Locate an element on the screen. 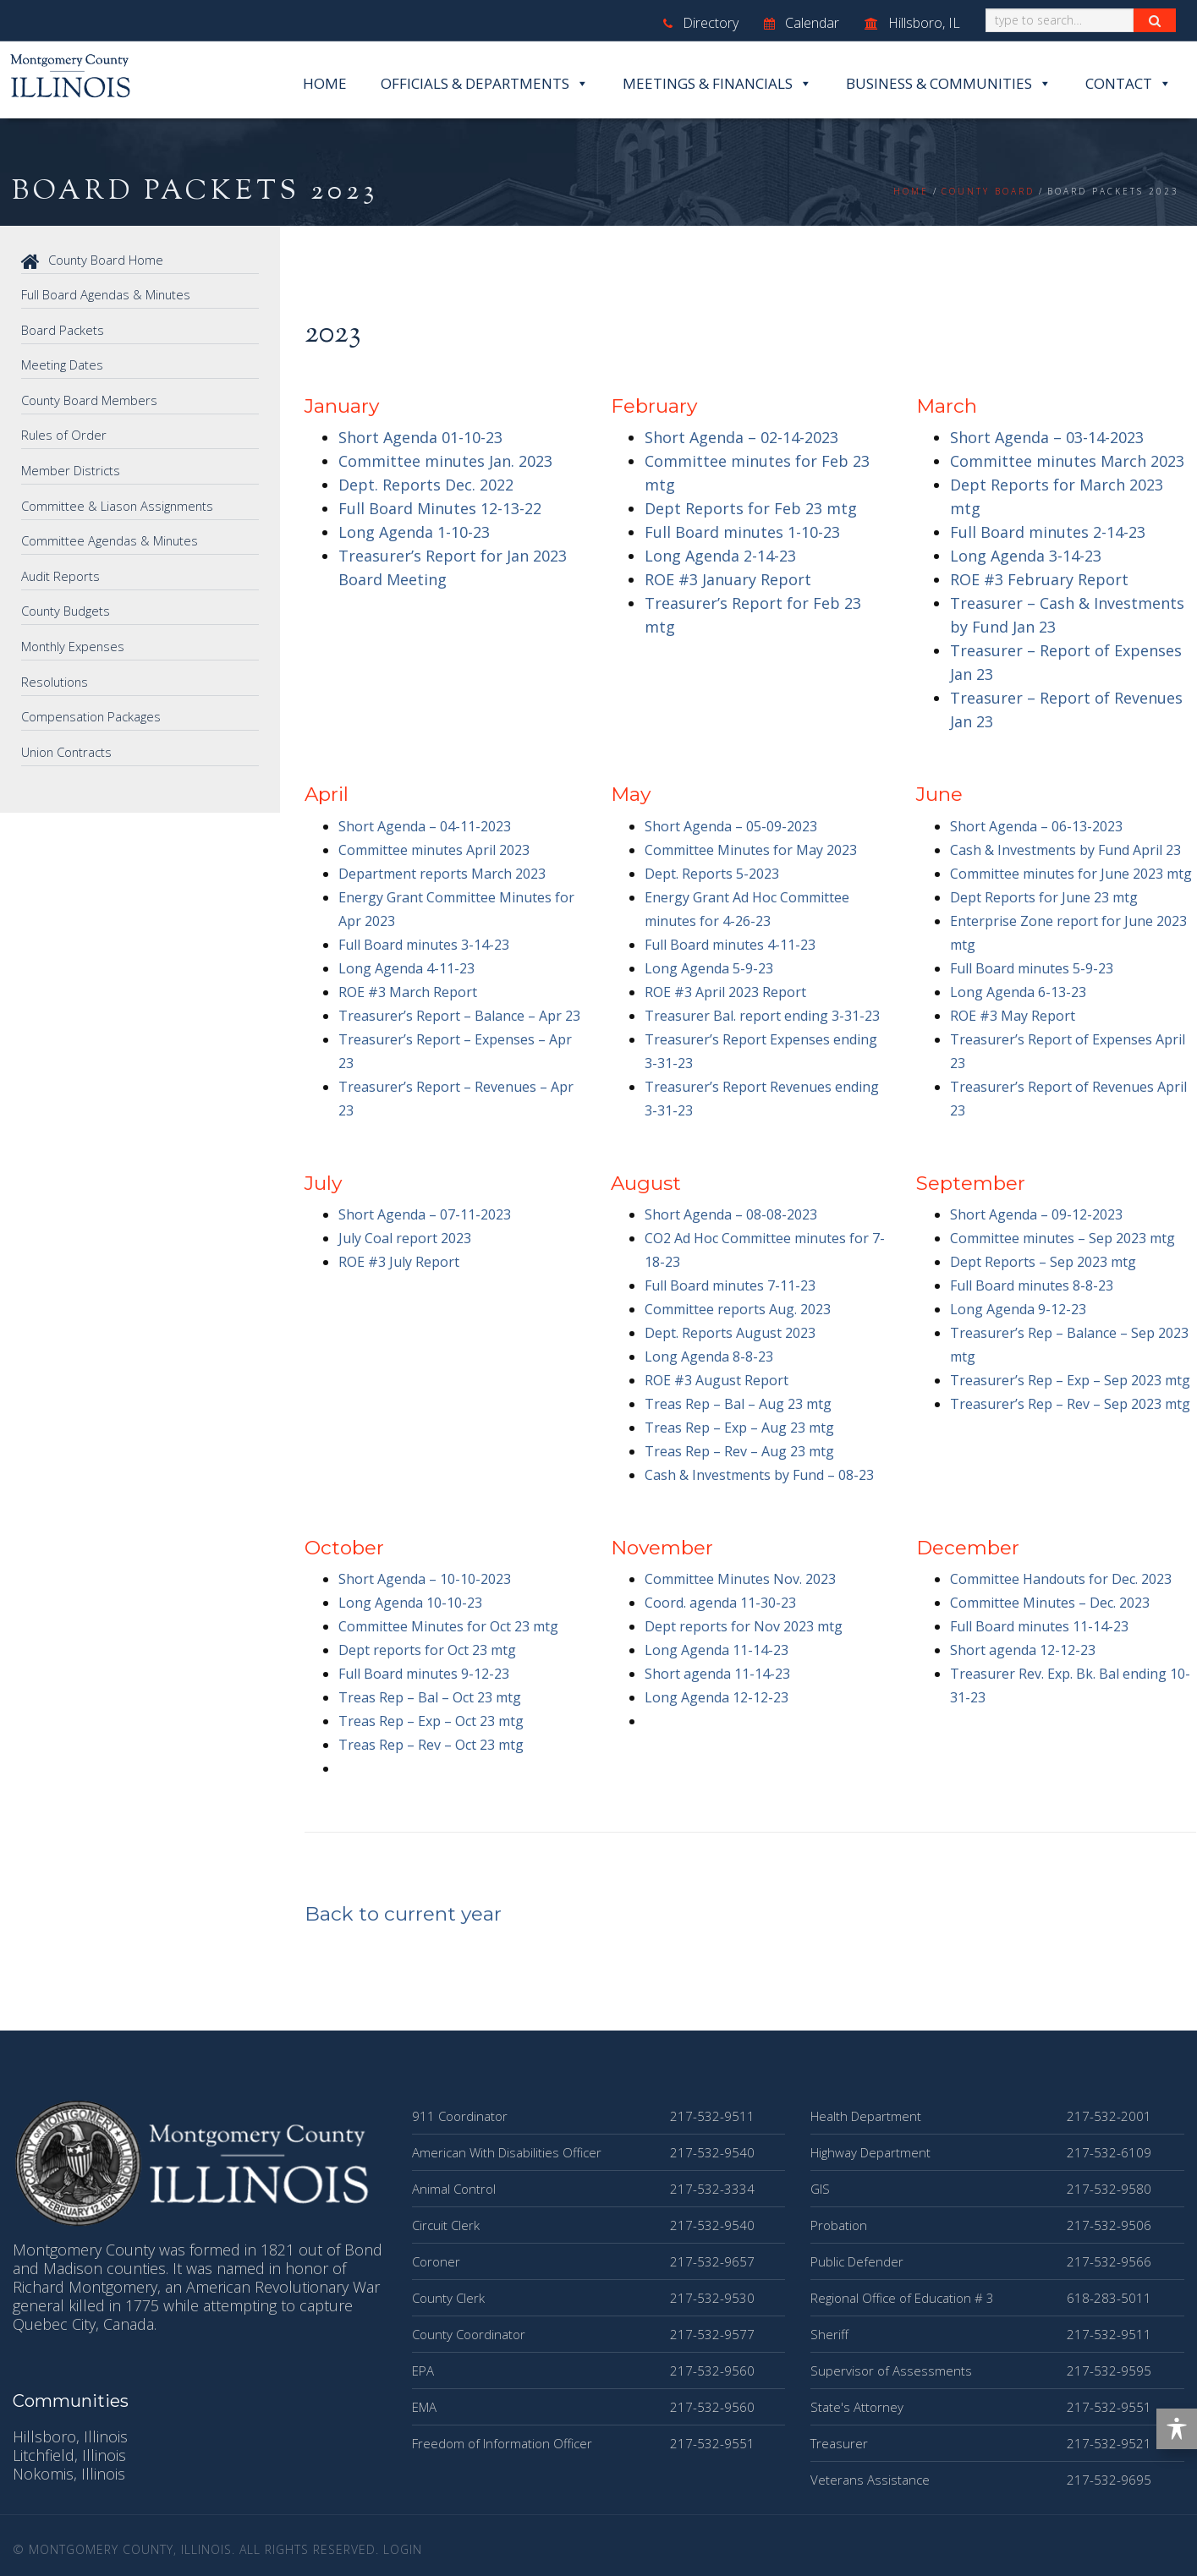 The image size is (1197, 2576). Treas Rep – Bal – Aug 23 mtg is located at coordinates (738, 1404).